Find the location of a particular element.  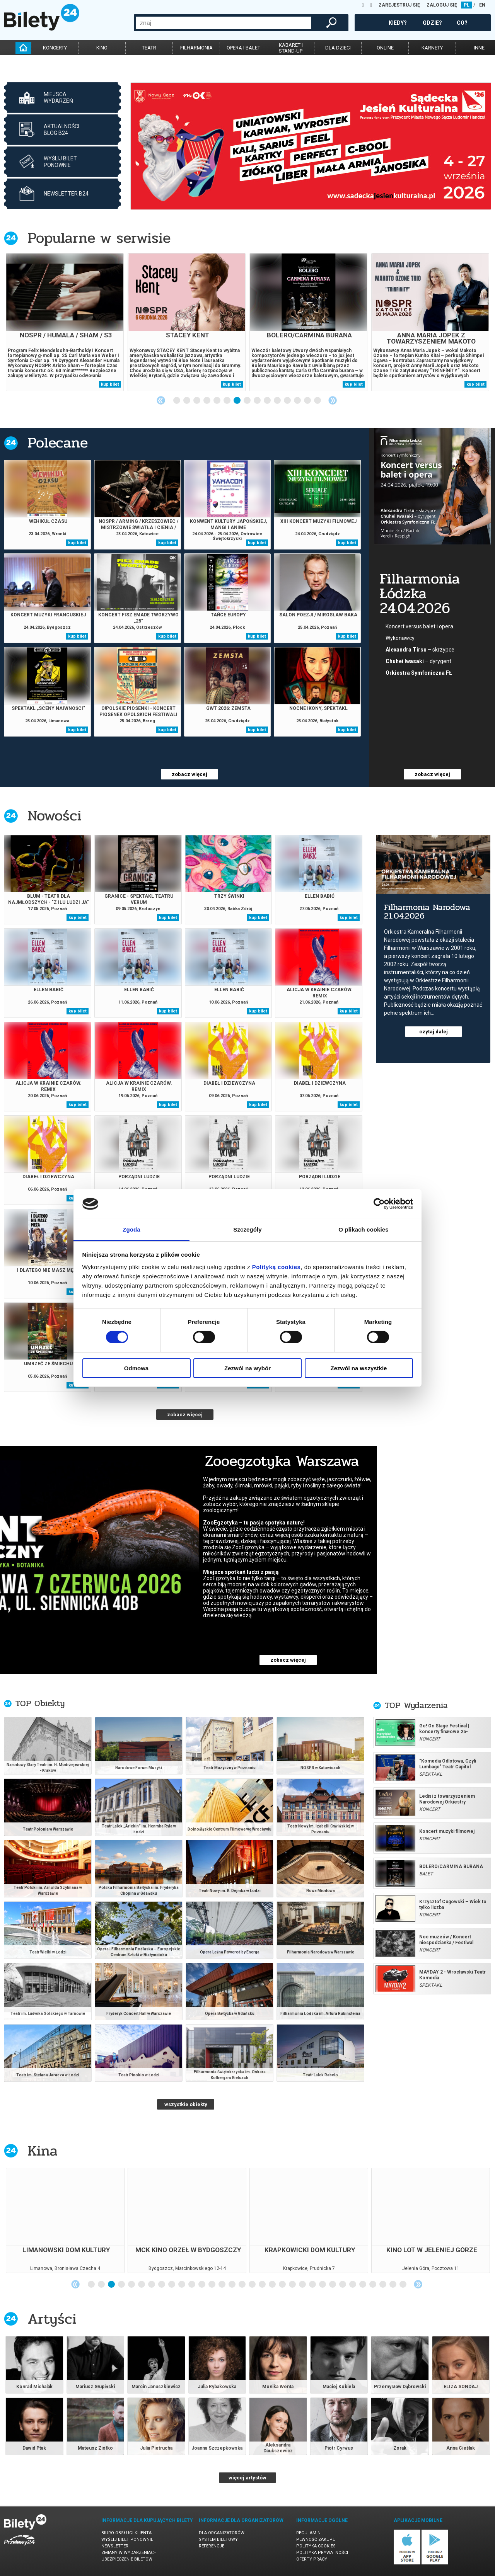

6 [tab] is located at coordinates (227, 401).